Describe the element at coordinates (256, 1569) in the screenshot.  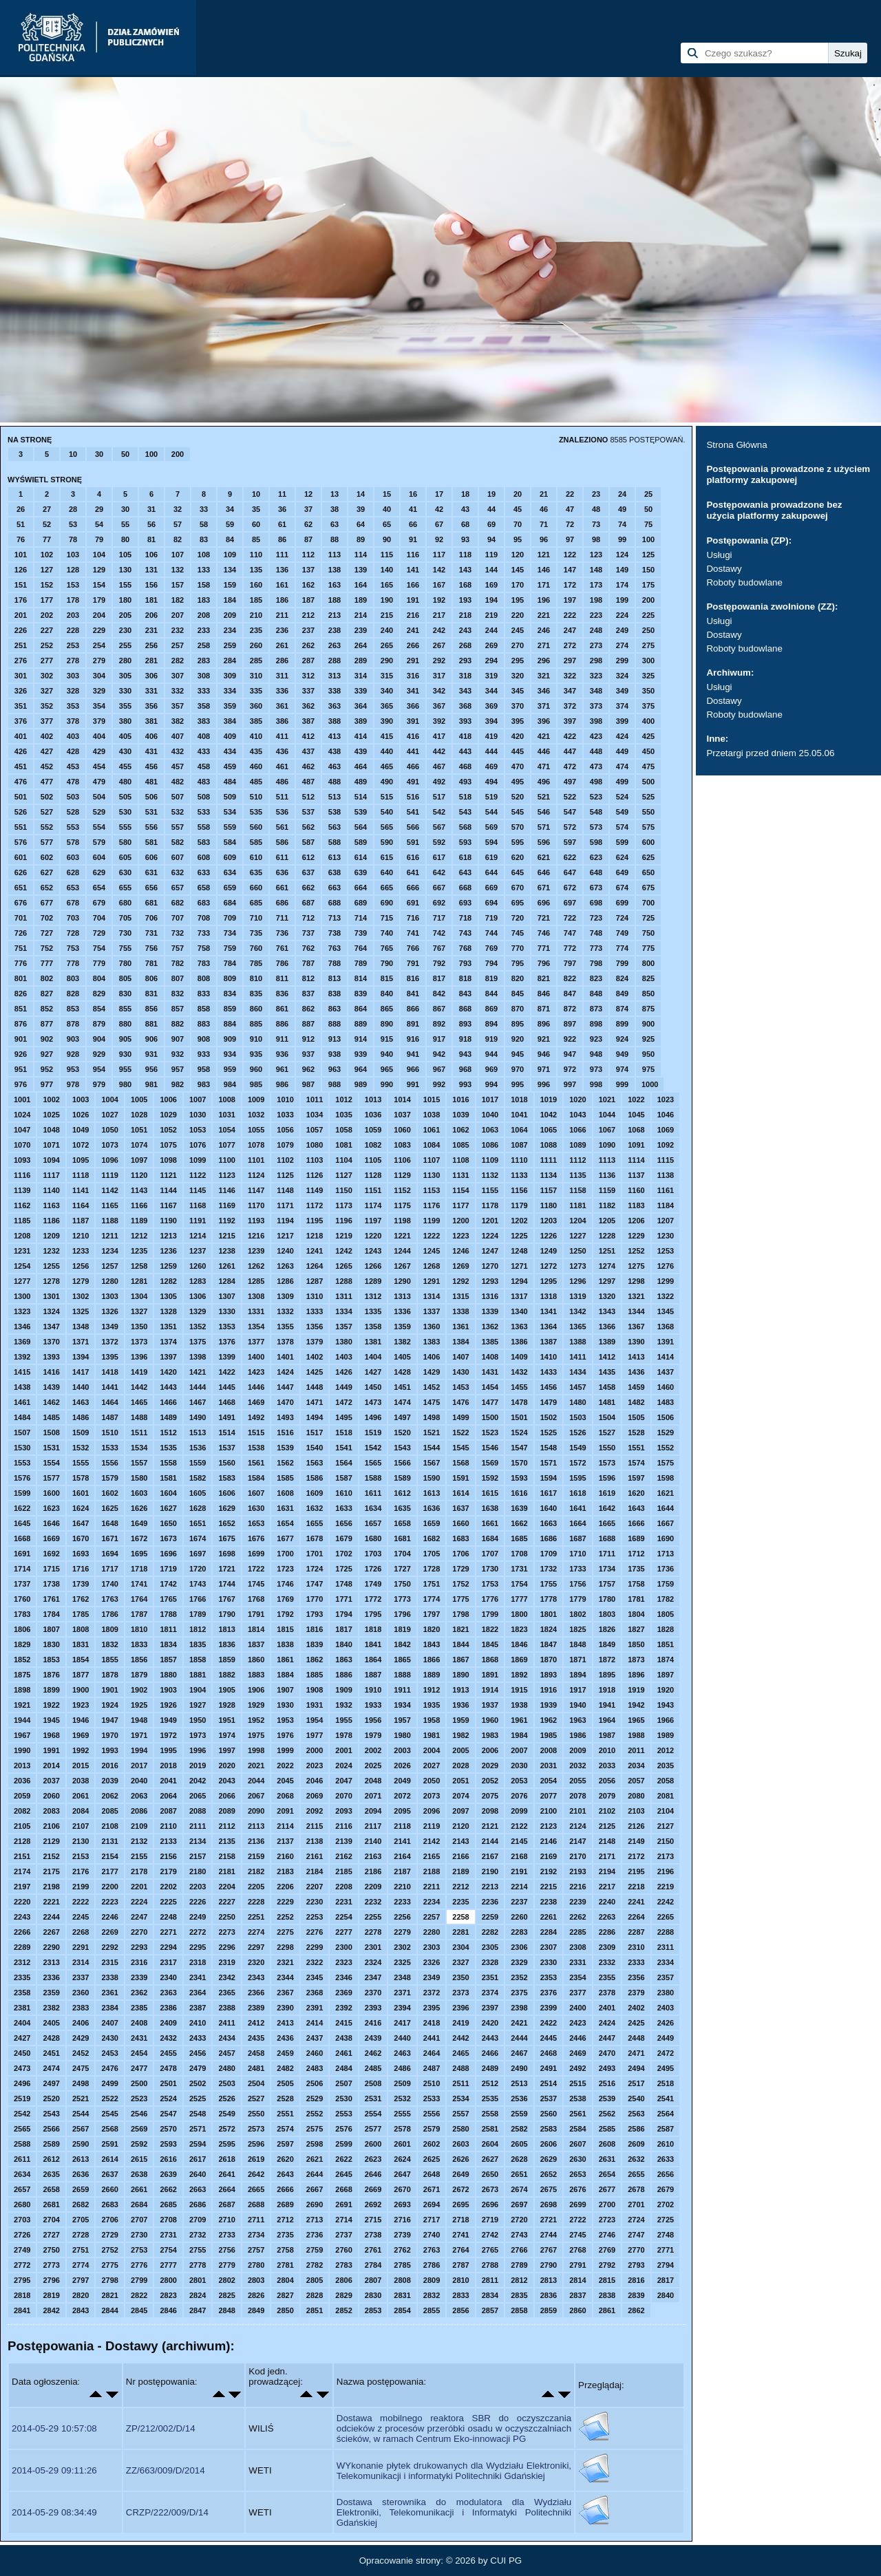
I see `1722` at that location.